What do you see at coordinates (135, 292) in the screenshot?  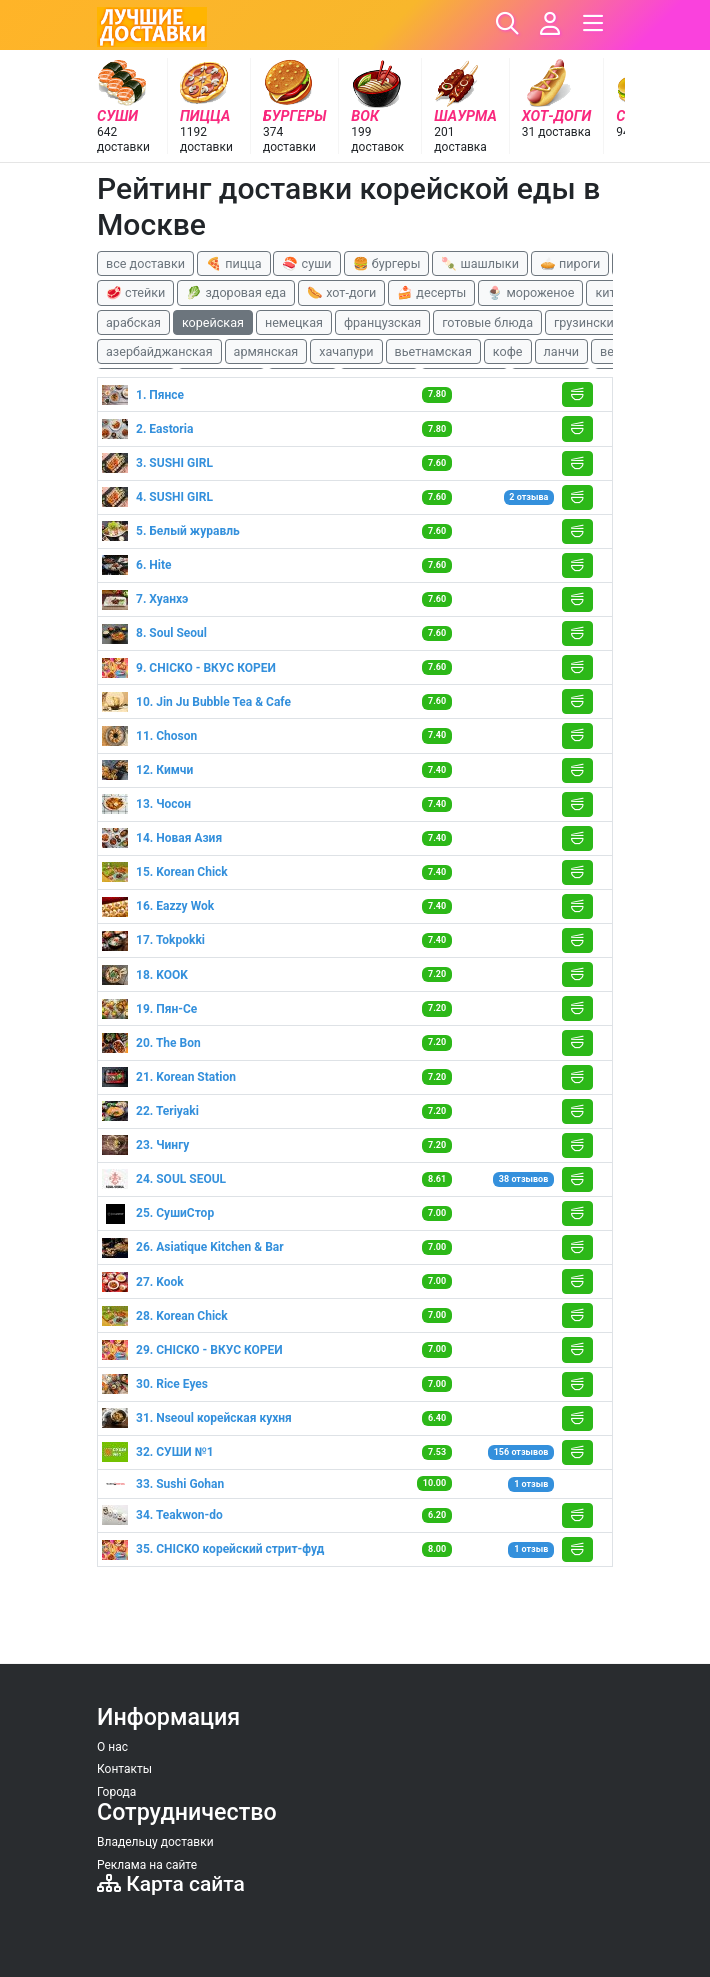 I see `🥩 стейки` at bounding box center [135, 292].